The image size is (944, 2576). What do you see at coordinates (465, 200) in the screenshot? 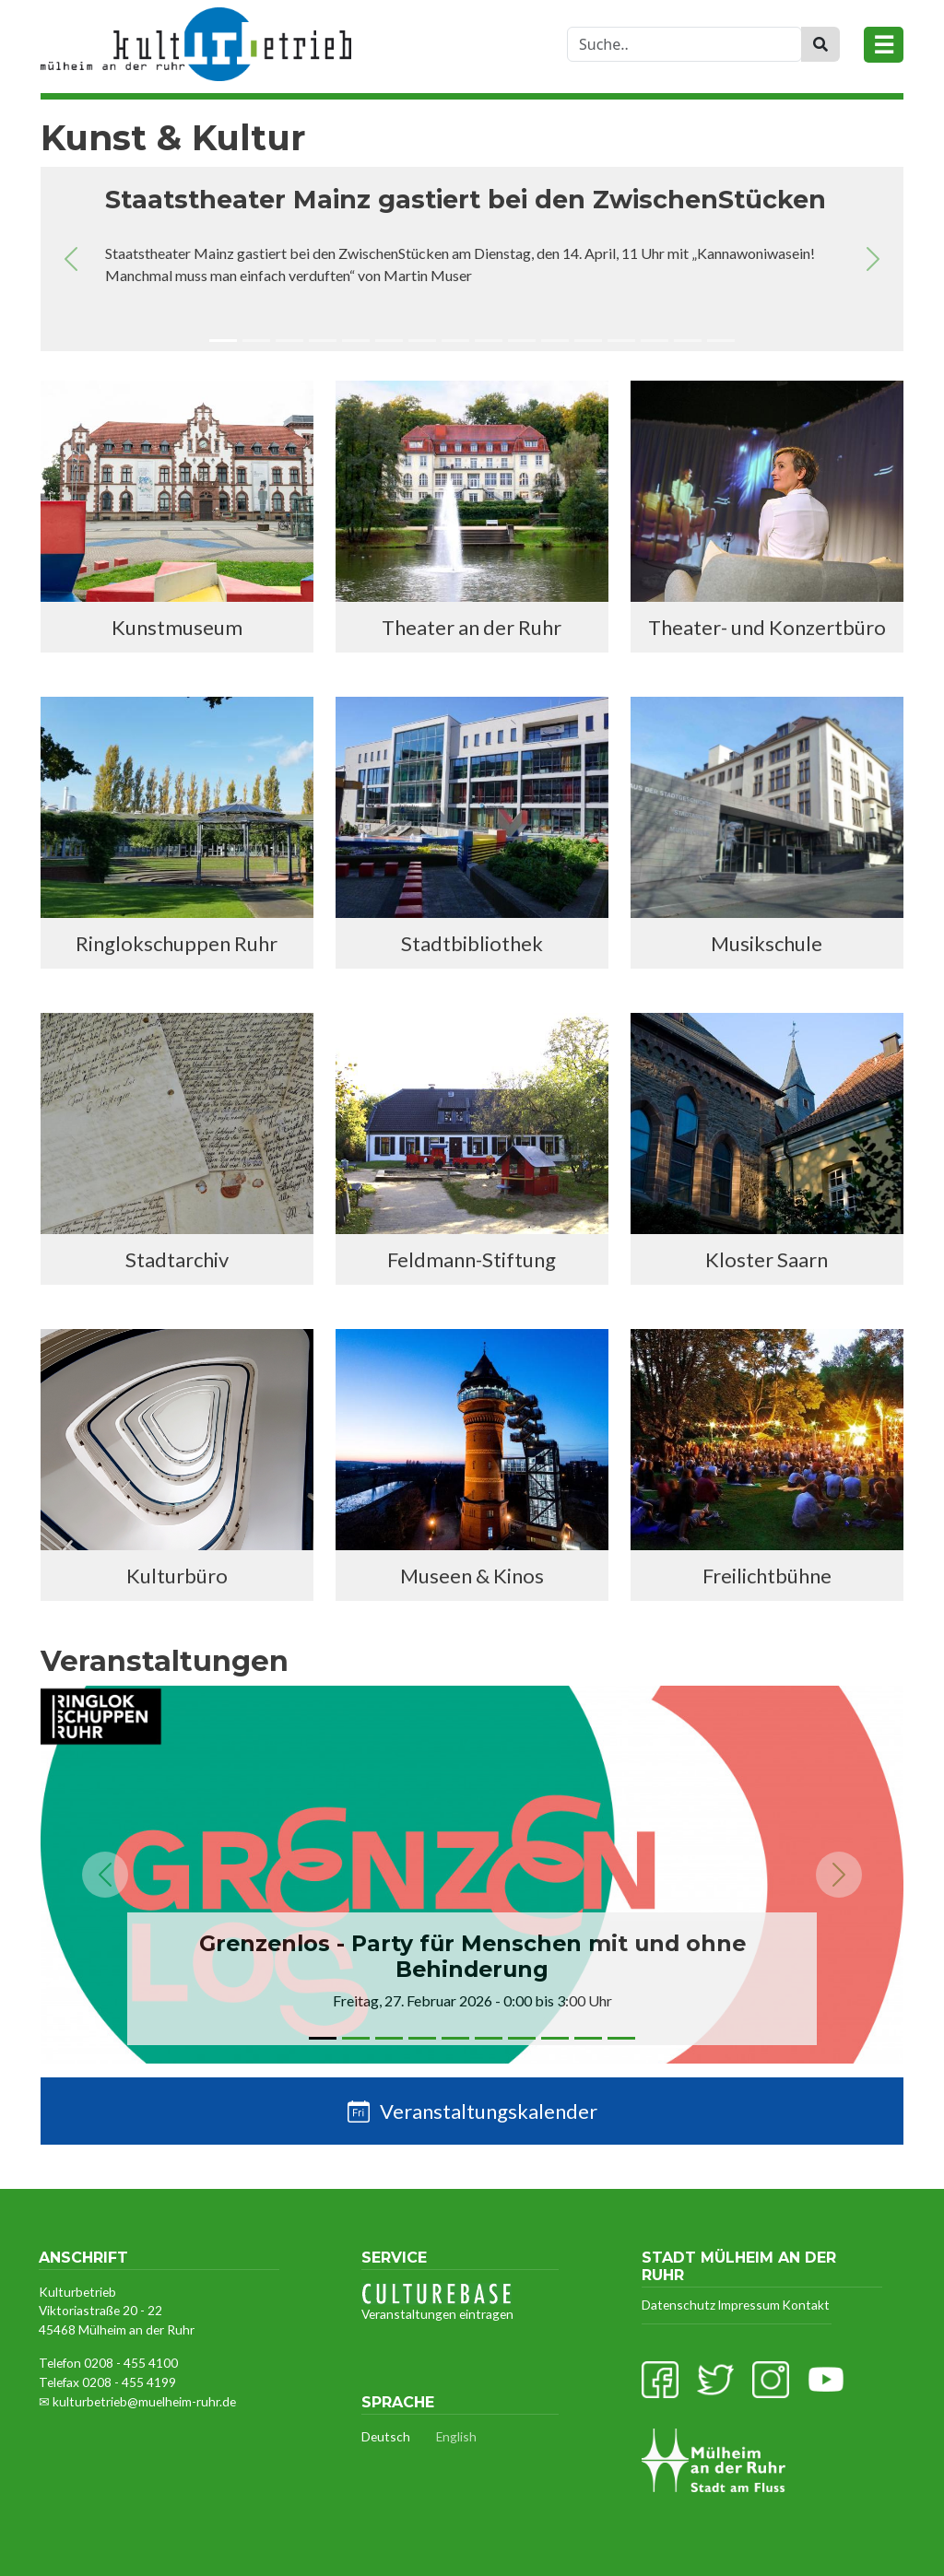
I see `Staatstheater Mainz gastiert bei den ZwischenStücken` at bounding box center [465, 200].